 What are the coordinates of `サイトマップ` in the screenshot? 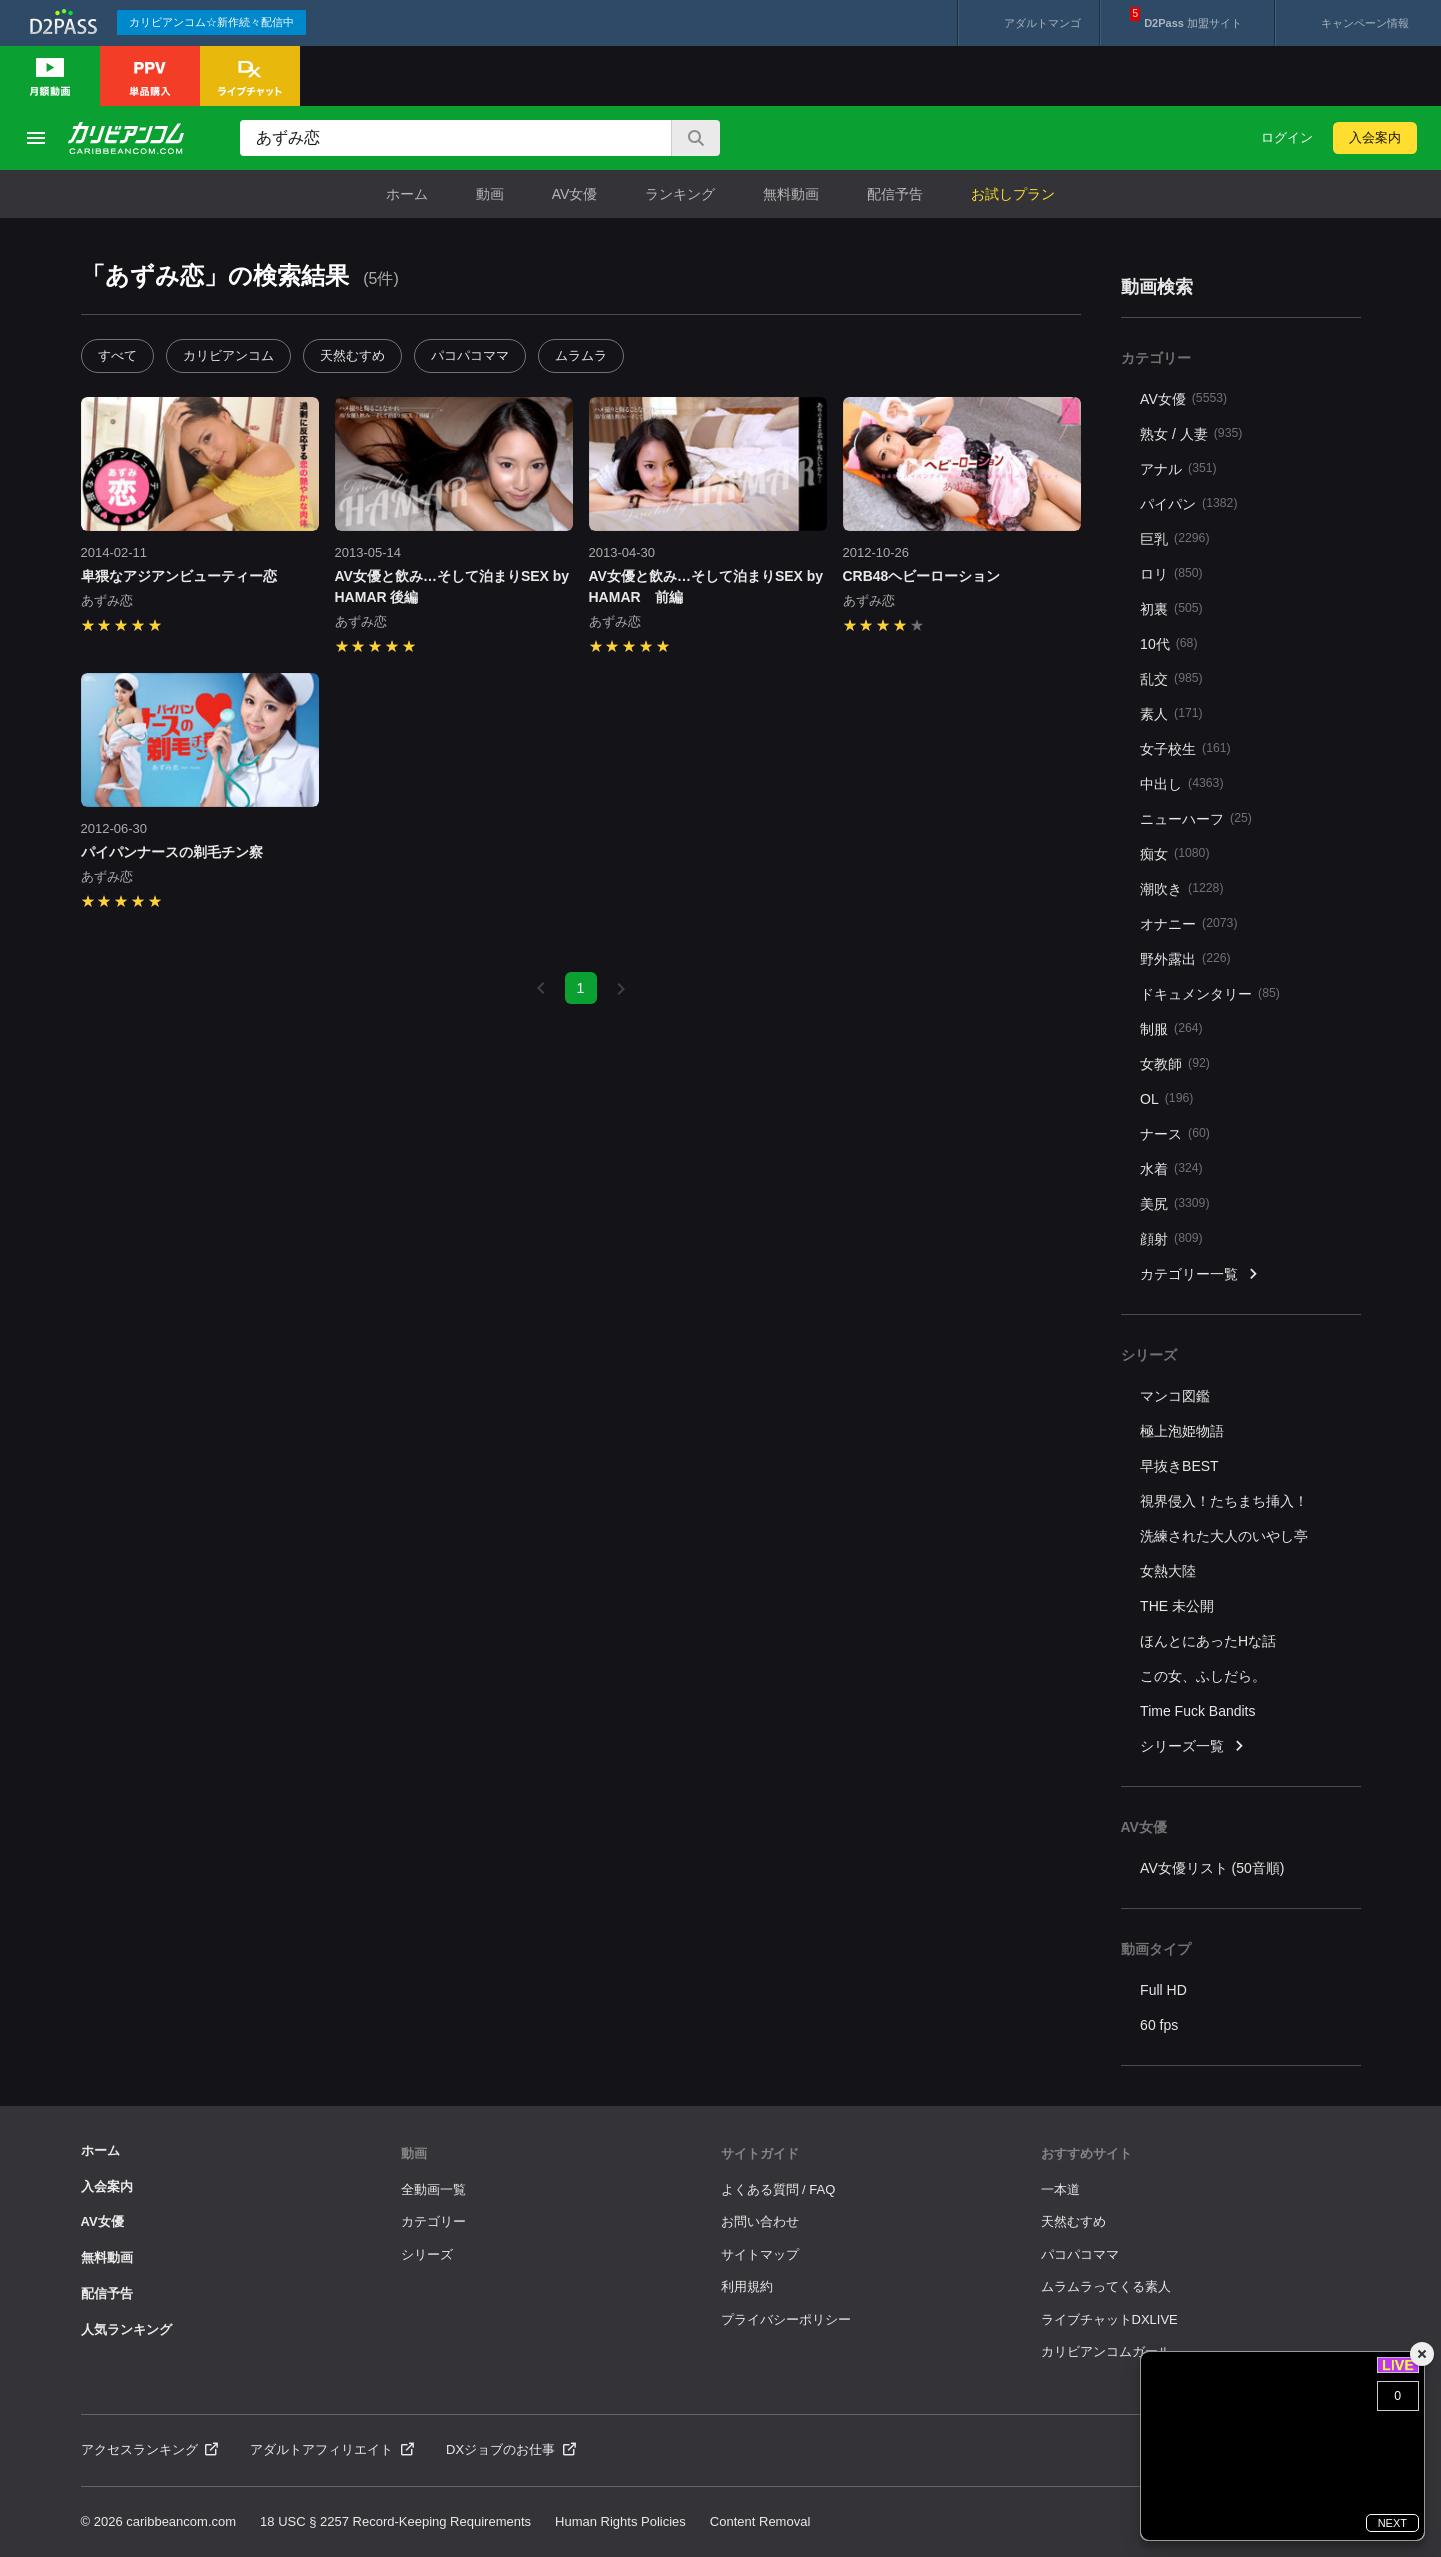 It's located at (760, 2254).